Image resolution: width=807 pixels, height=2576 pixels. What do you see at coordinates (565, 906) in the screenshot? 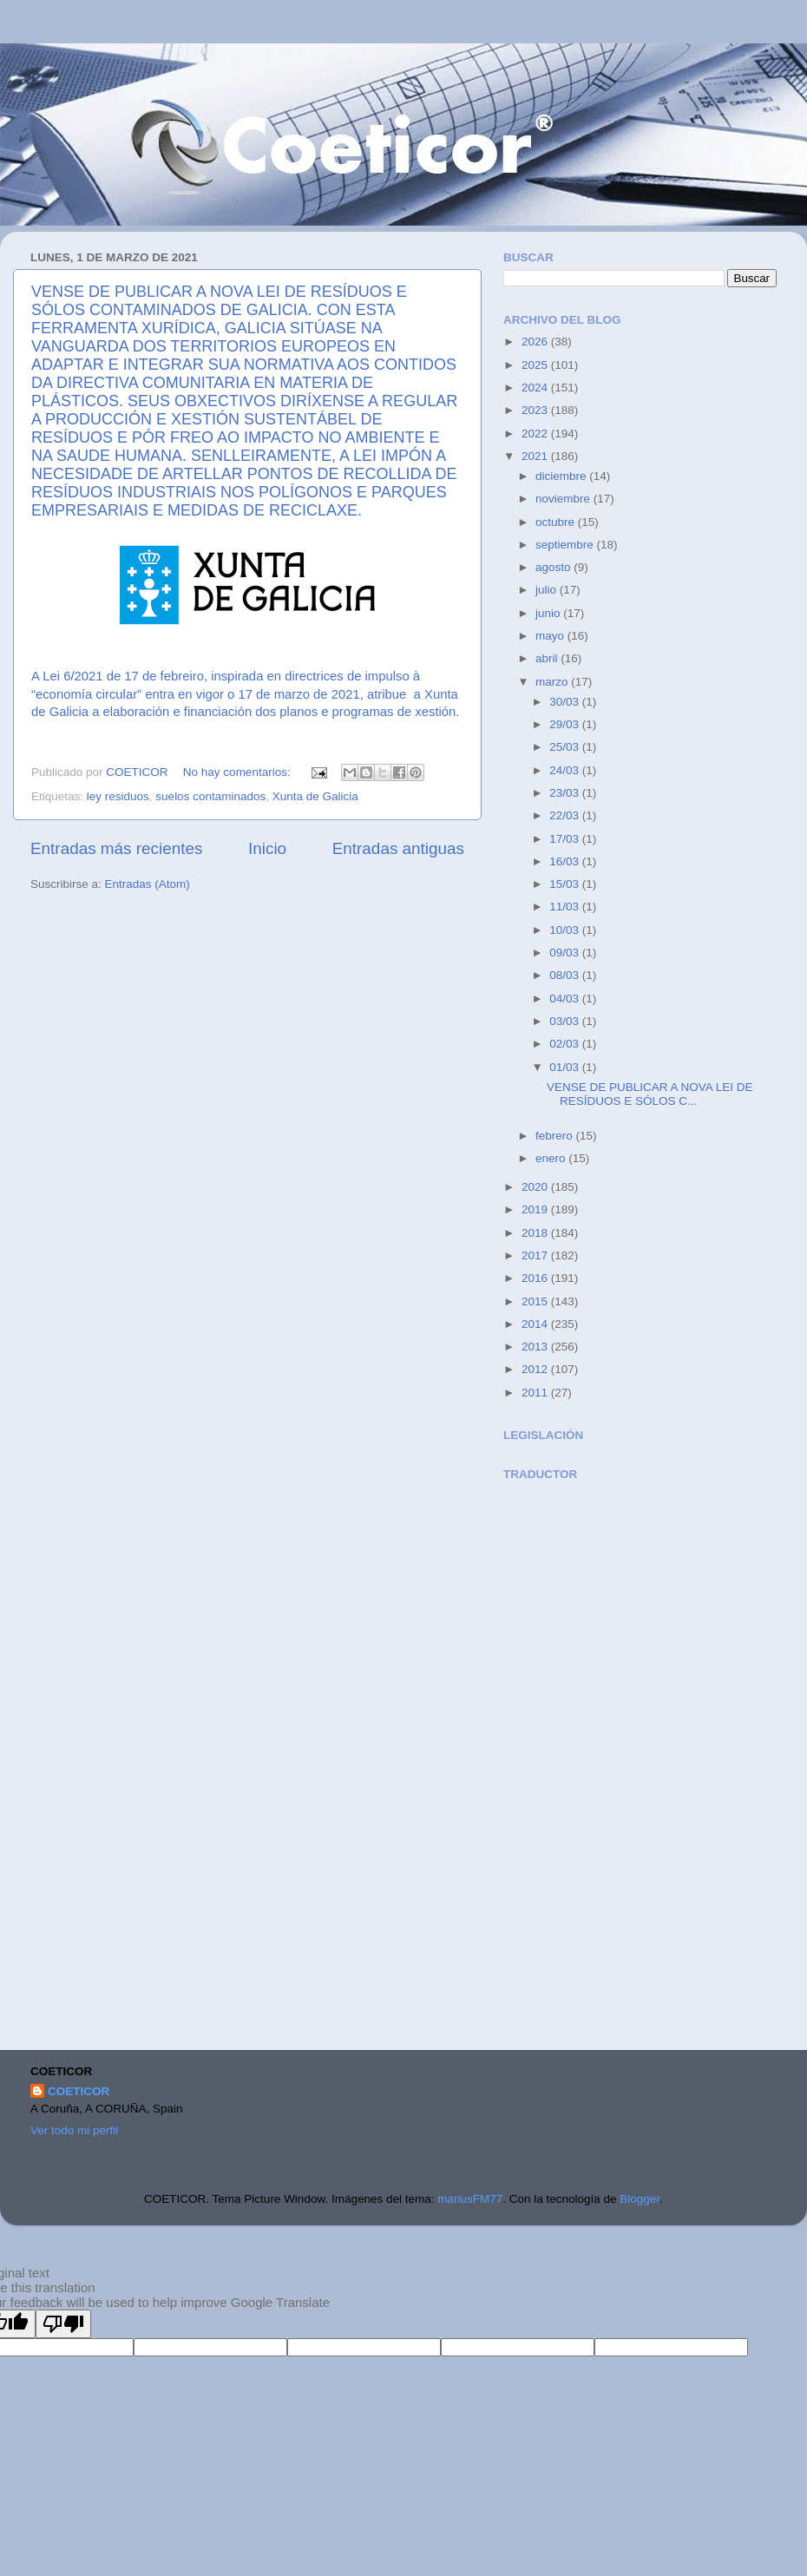
I see `11/03` at bounding box center [565, 906].